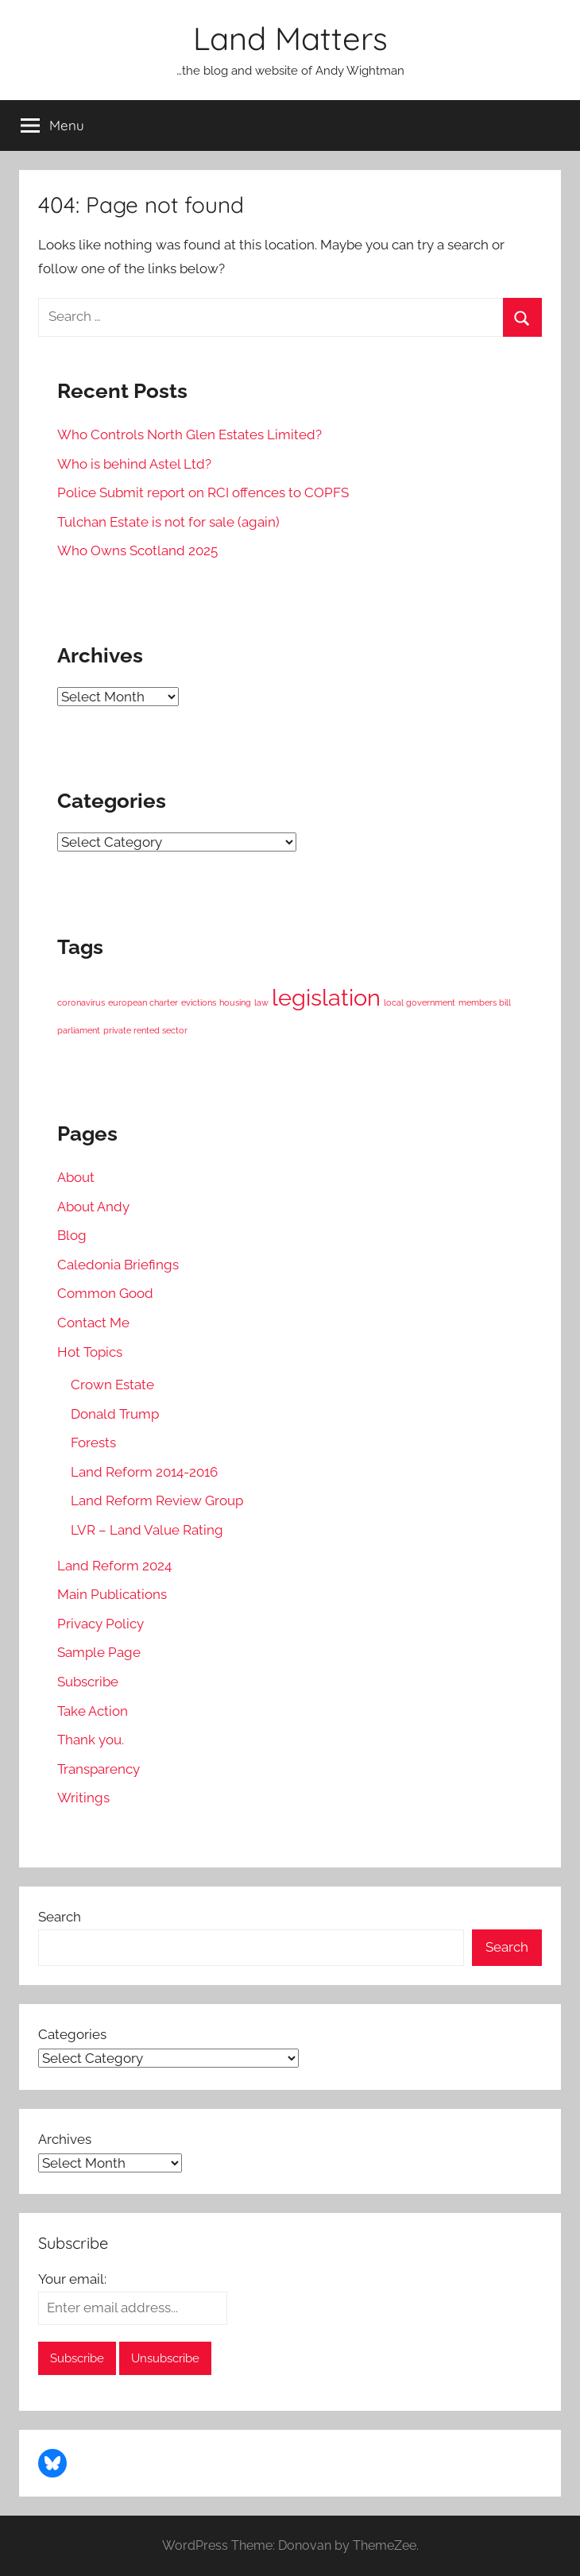 Image resolution: width=580 pixels, height=2576 pixels. I want to click on parliament [parliament (1 item)], so click(78, 1030).